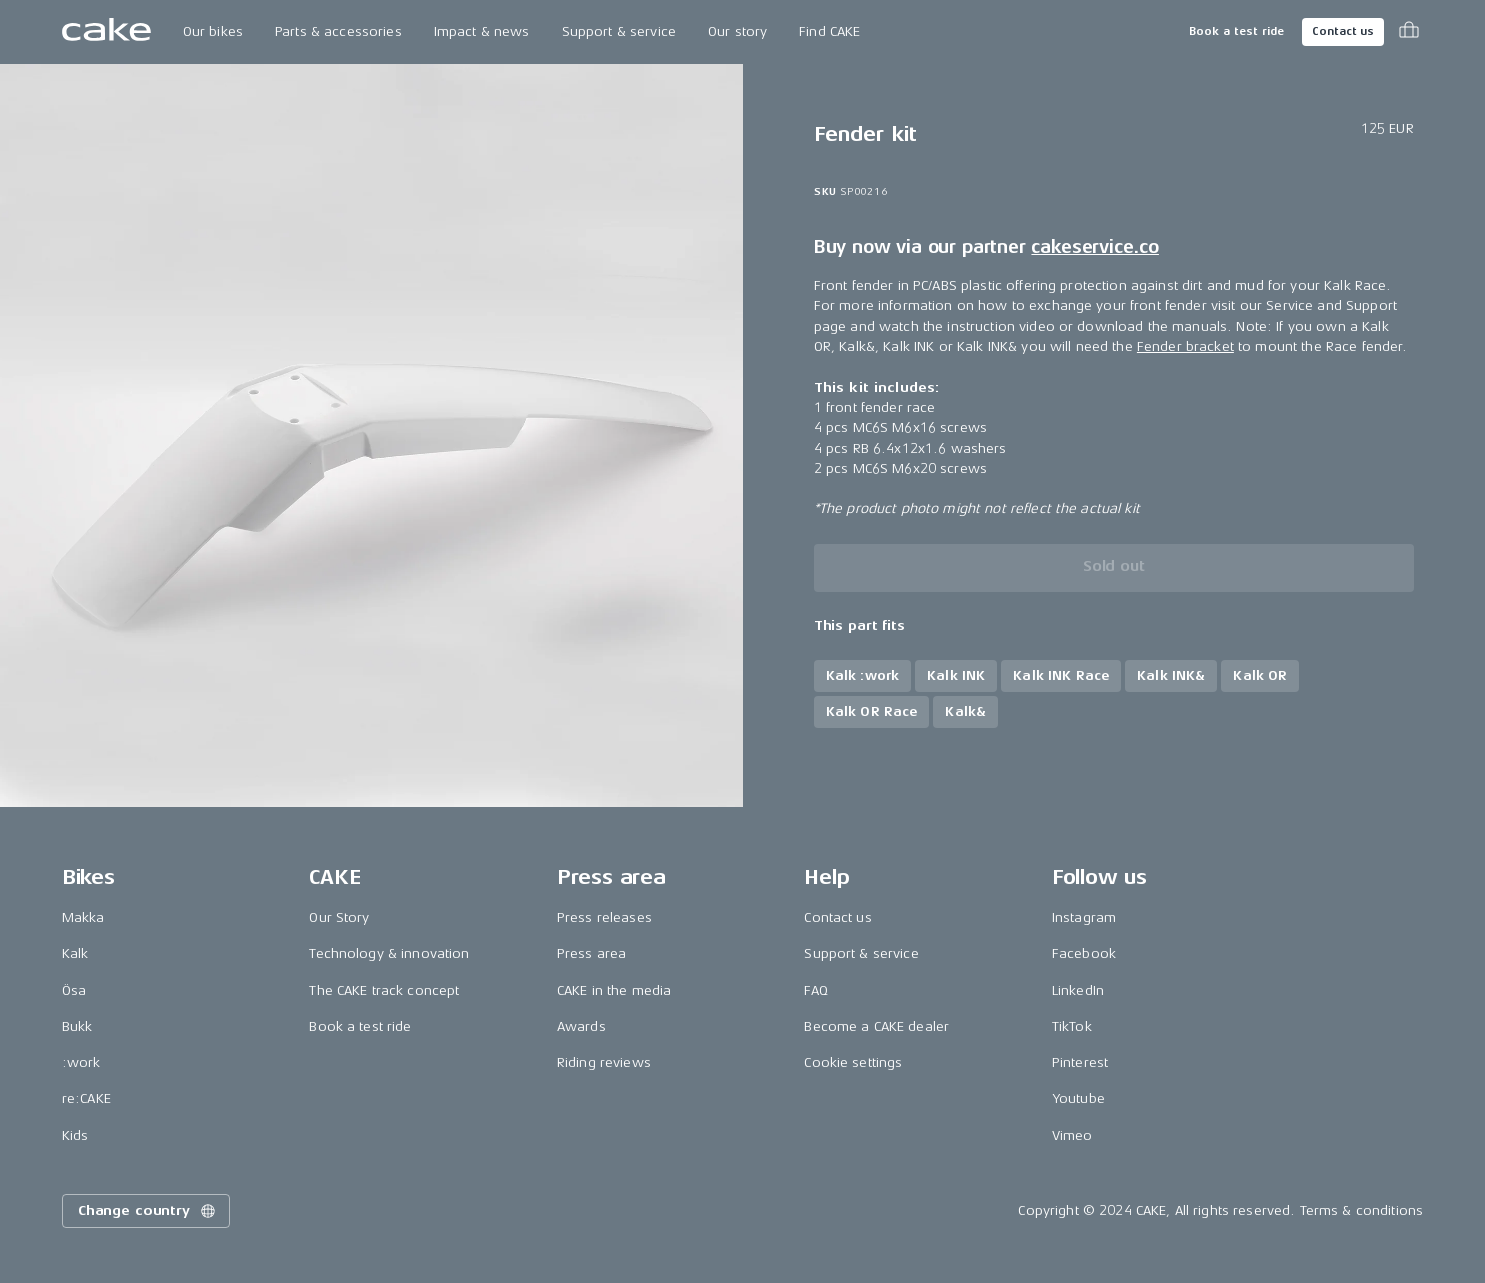  What do you see at coordinates (338, 31) in the screenshot?
I see `Parts & accessories` at bounding box center [338, 31].